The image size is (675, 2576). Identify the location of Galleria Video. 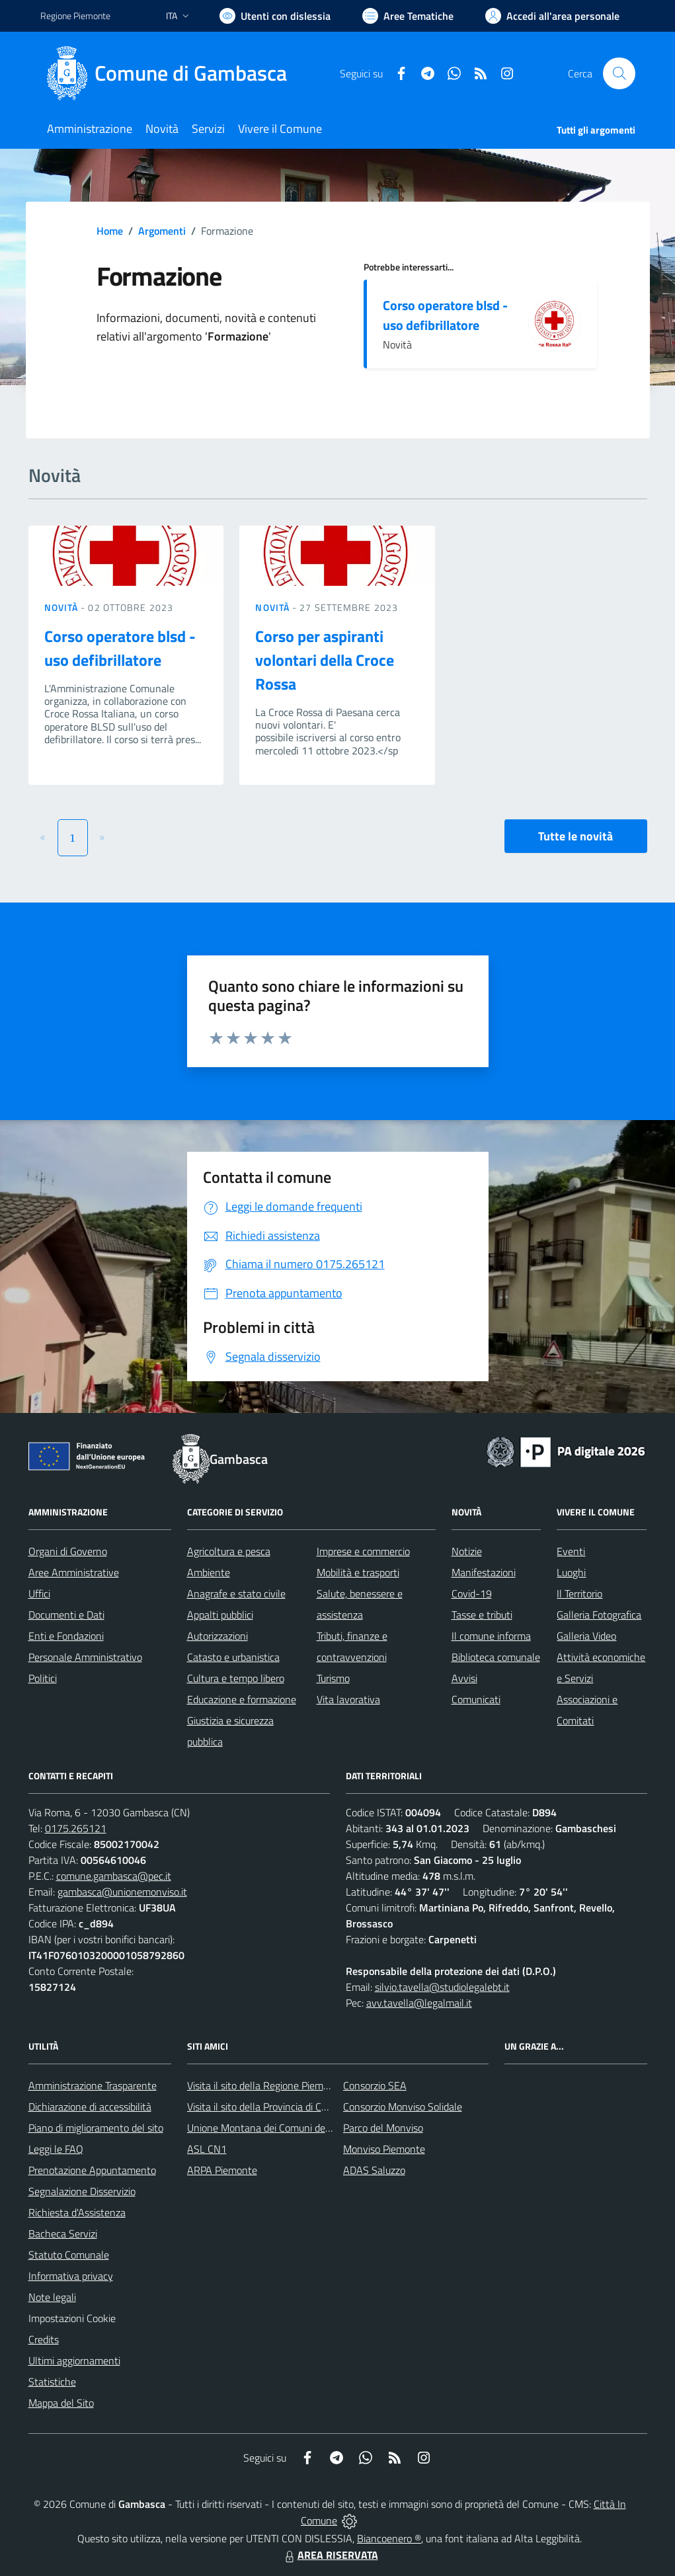
(586, 1636).